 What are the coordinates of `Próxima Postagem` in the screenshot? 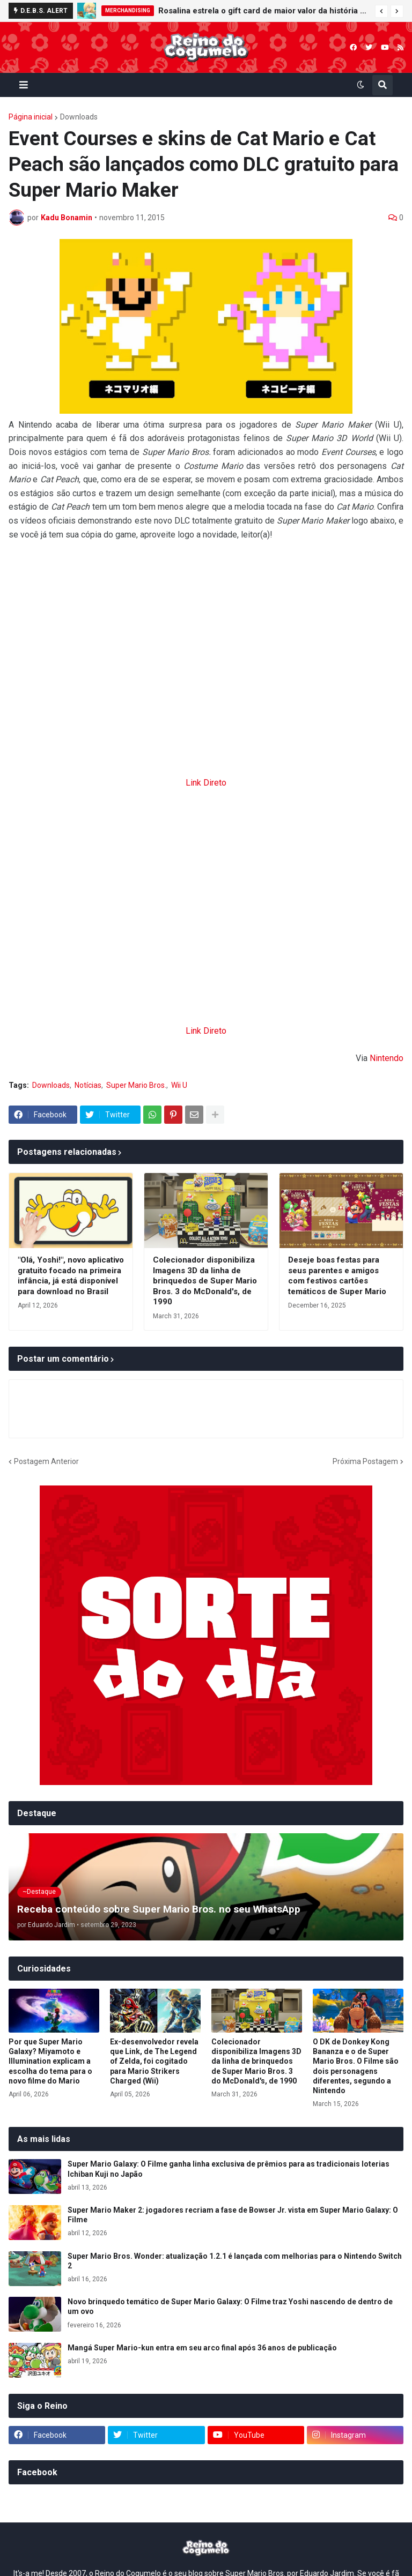 It's located at (365, 1461).